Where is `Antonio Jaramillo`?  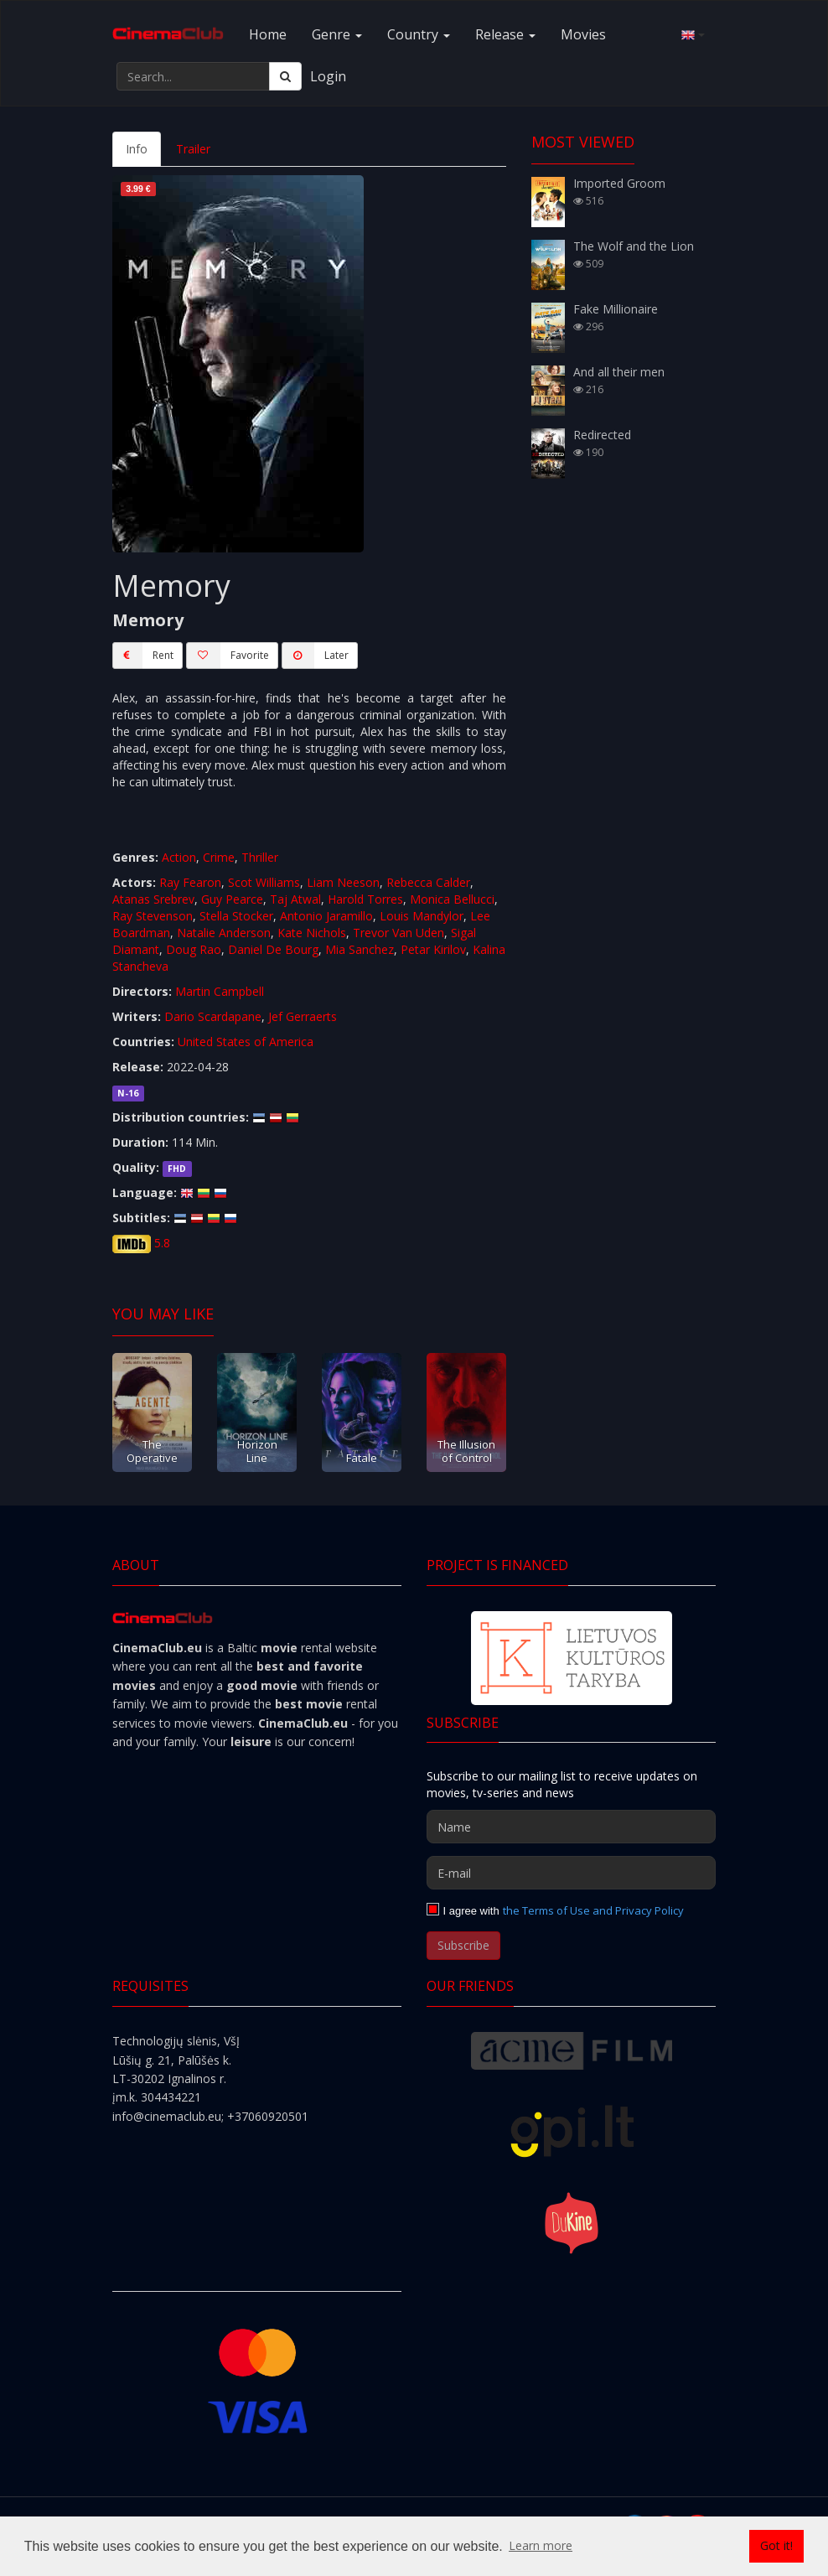 Antonio Jaramillo is located at coordinates (326, 916).